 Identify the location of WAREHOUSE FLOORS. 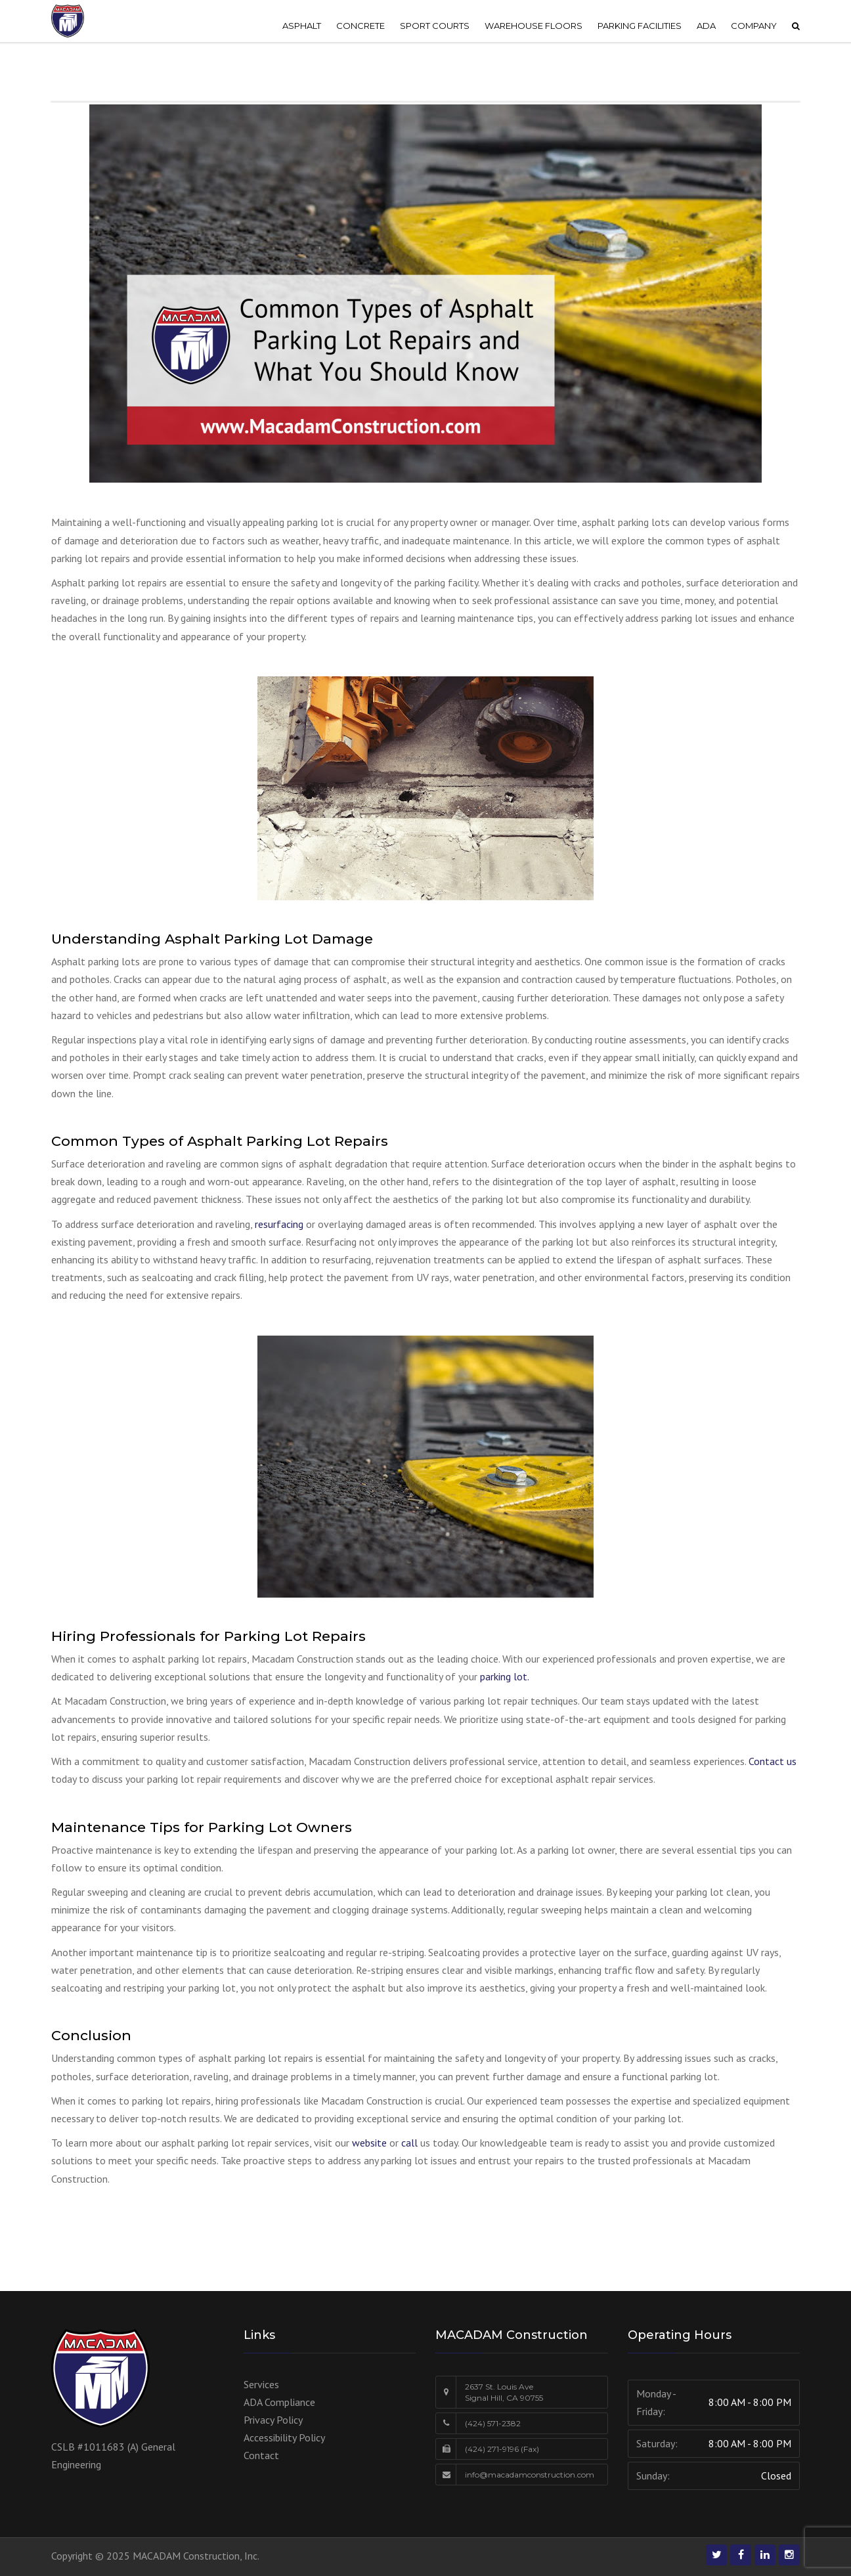
(533, 25).